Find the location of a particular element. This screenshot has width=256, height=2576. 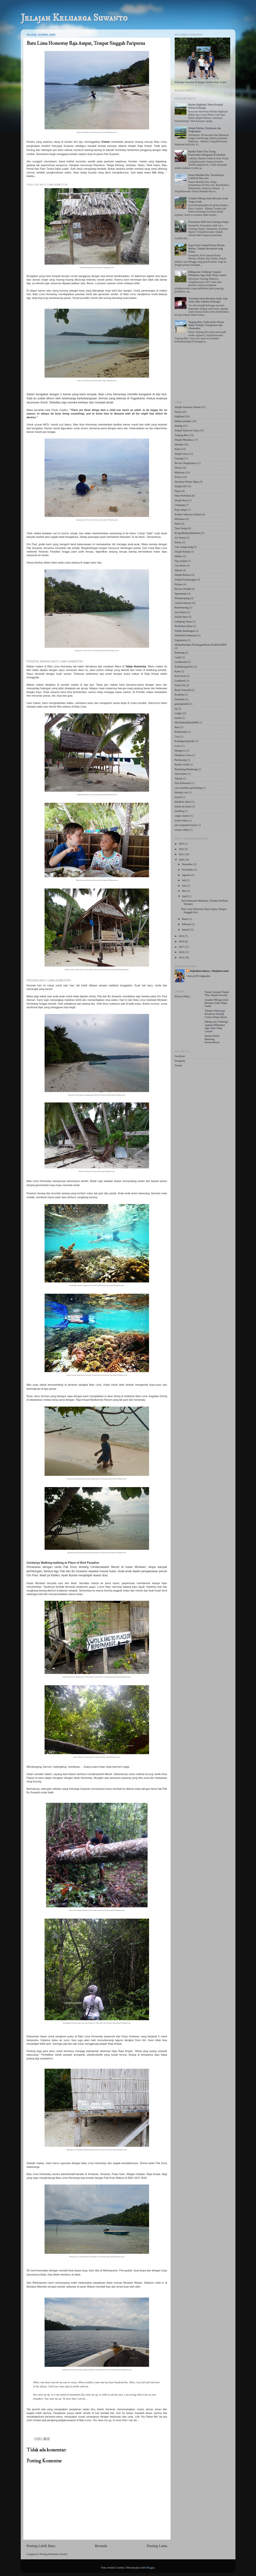

Jelajah Jawa is located at coordinates (181, 453).